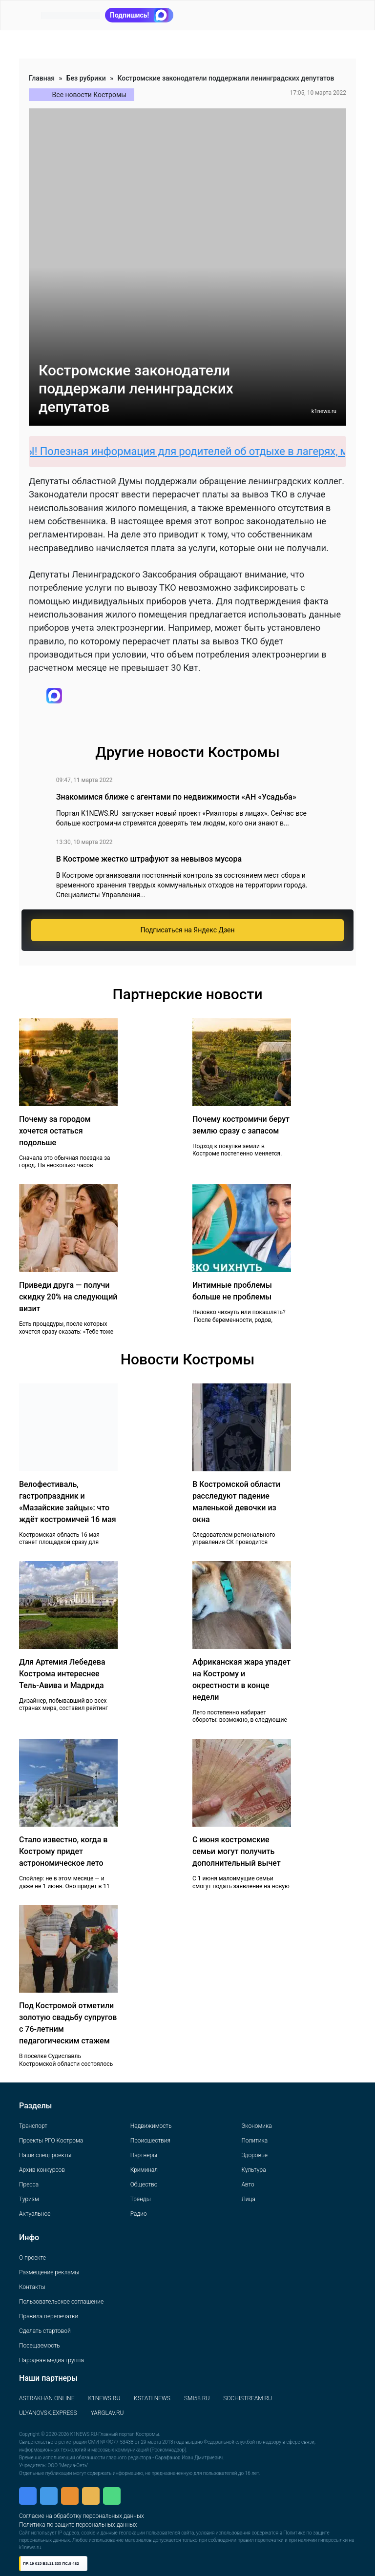 This screenshot has width=375, height=2576. Describe the element at coordinates (144, 2184) in the screenshot. I see `Общество` at that location.